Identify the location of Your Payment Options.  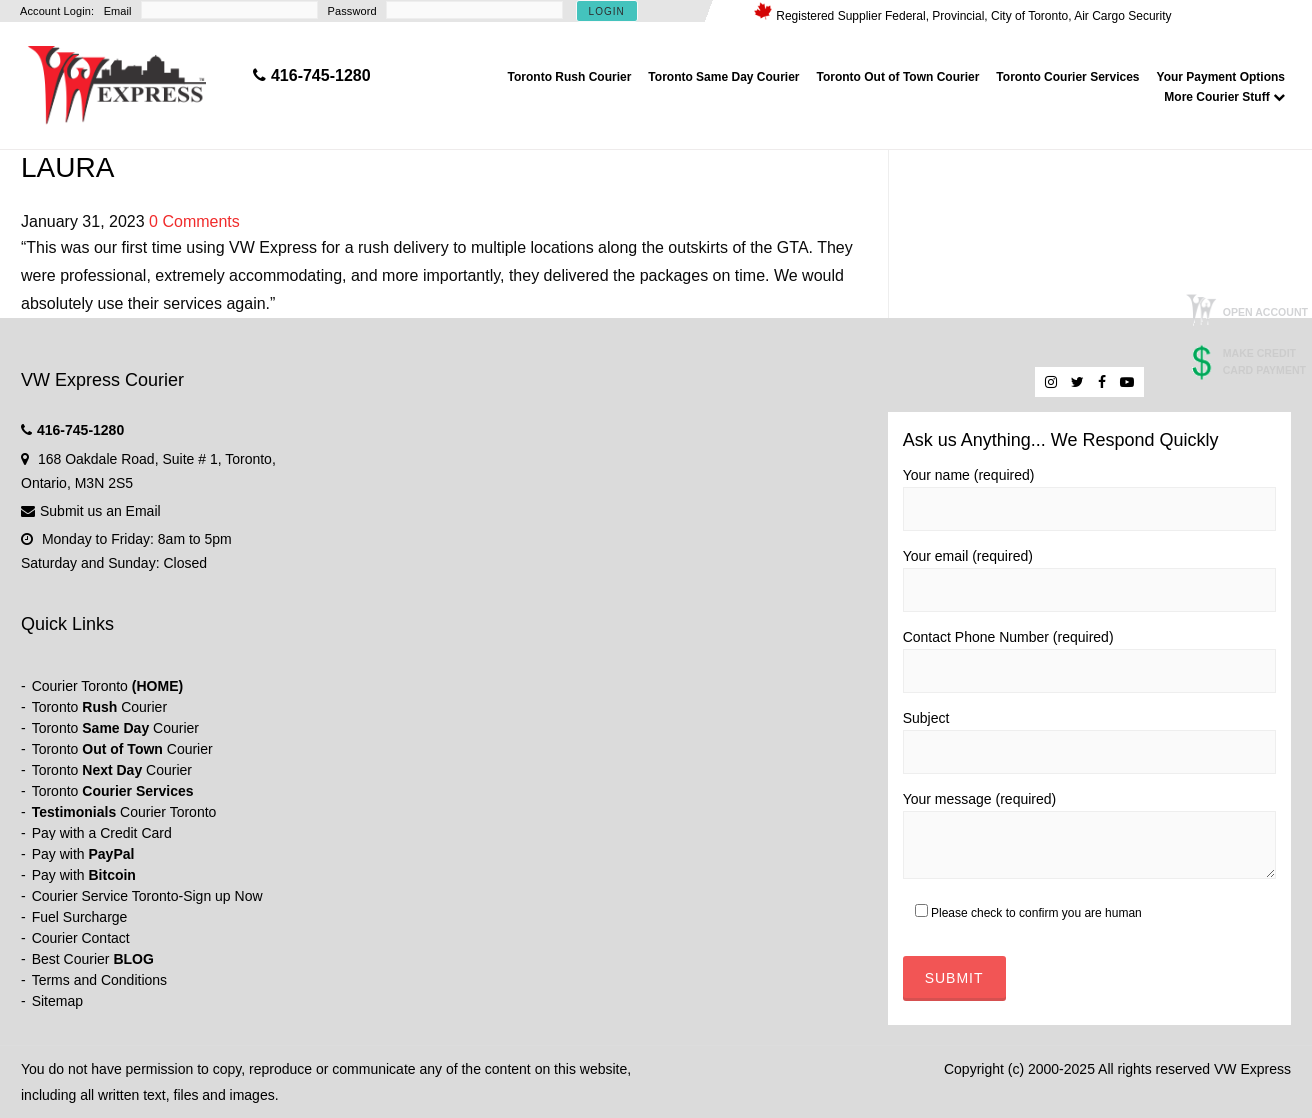
(1221, 77).